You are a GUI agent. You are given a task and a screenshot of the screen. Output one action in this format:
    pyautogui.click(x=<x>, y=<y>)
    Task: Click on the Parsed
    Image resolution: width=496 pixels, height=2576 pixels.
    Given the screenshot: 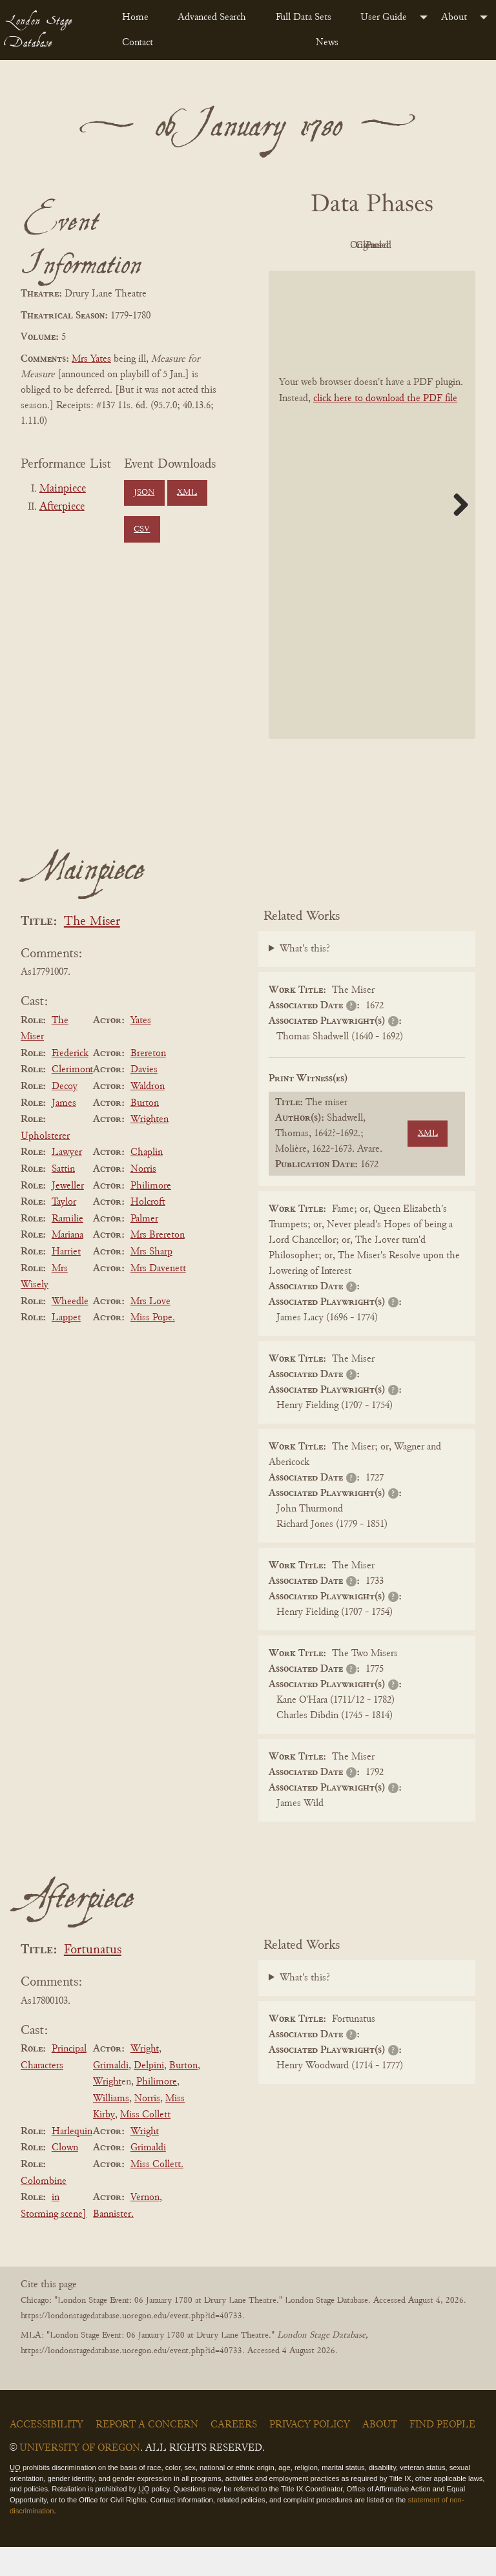 What is the action you would take?
    pyautogui.click(x=404, y=275)
    